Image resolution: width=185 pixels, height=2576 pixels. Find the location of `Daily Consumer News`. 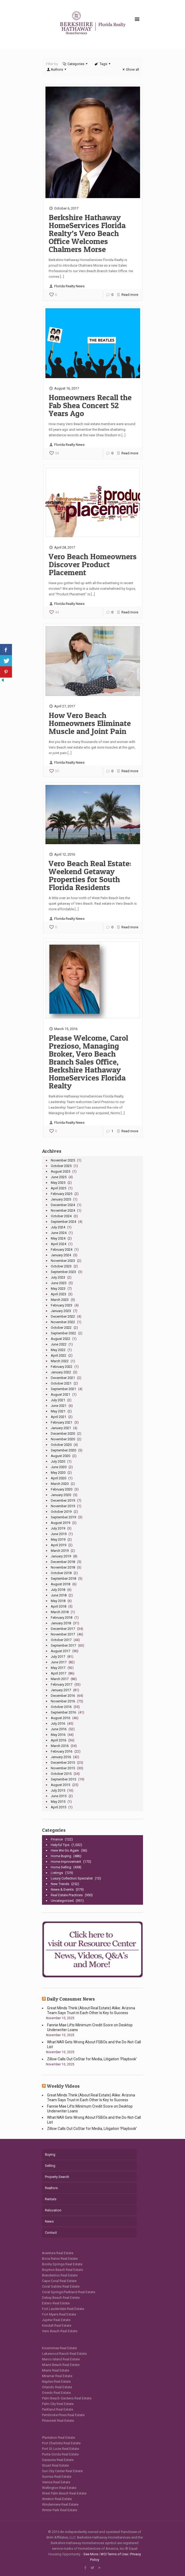

Daily Consumer News is located at coordinates (71, 1999).